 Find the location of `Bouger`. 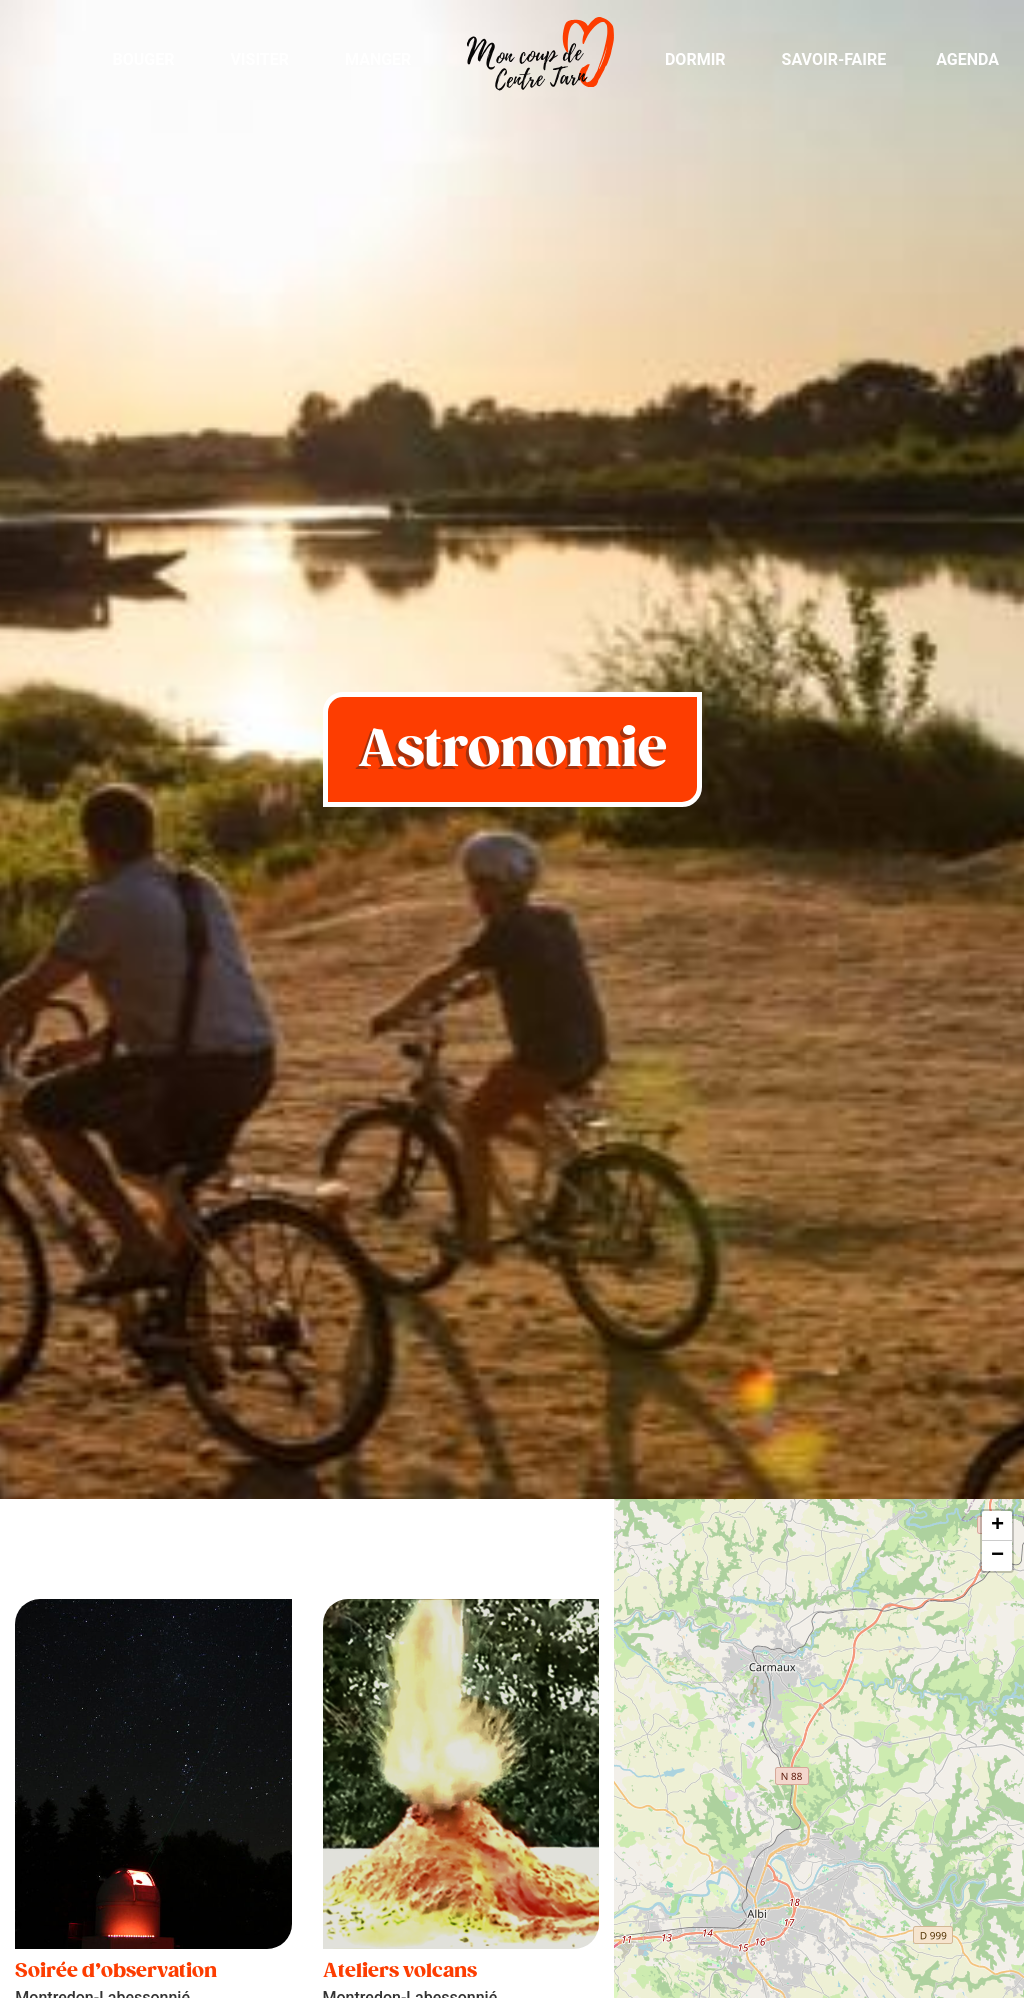

Bouger is located at coordinates (143, 59).